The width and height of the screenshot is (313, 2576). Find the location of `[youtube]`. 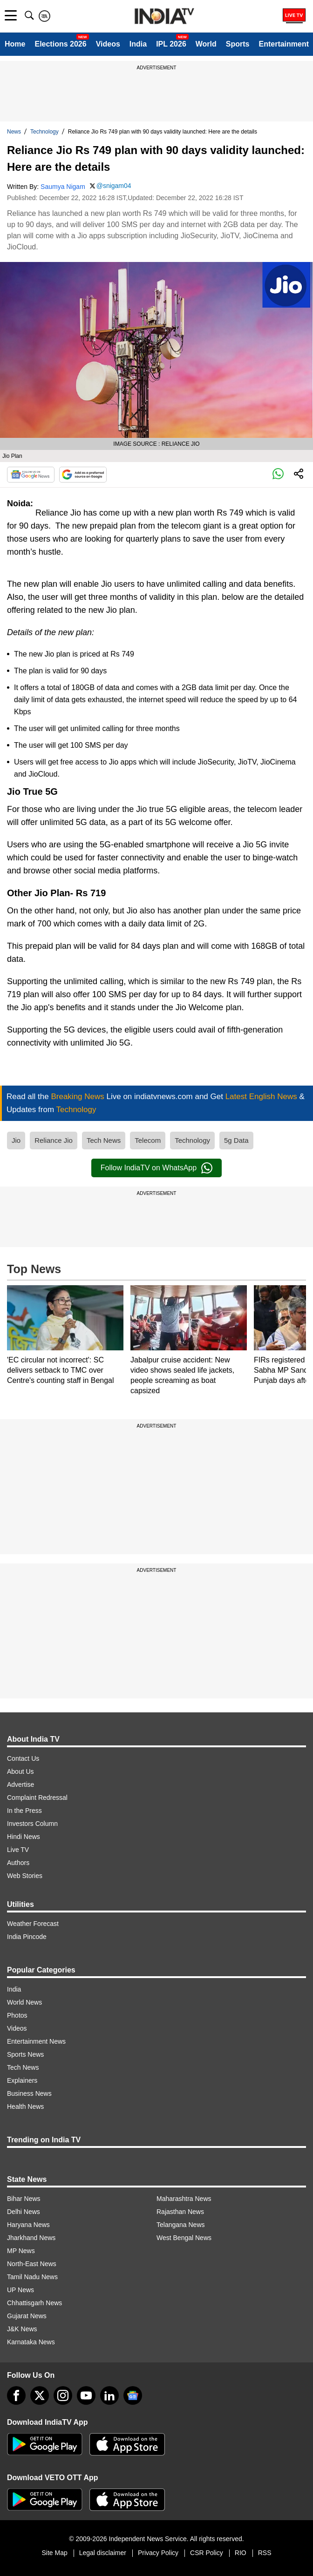

[youtube] is located at coordinates (86, 2395).